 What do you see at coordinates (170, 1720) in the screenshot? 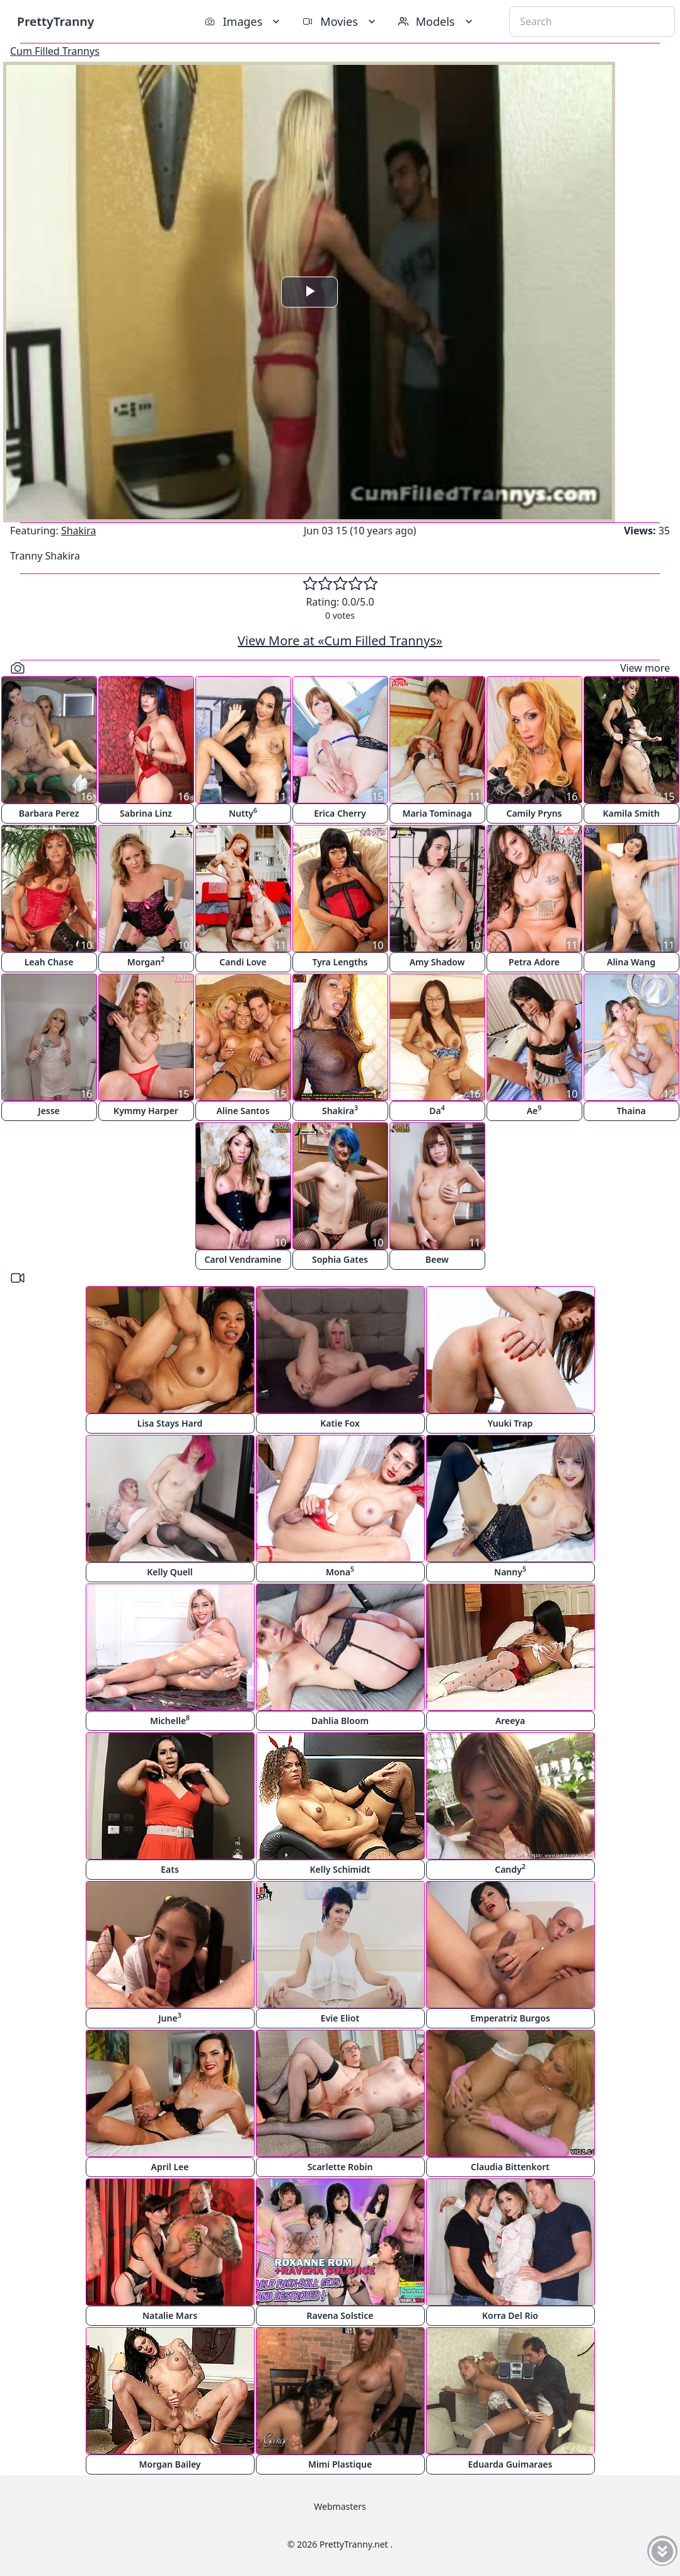
I see `Michelle` at bounding box center [170, 1720].